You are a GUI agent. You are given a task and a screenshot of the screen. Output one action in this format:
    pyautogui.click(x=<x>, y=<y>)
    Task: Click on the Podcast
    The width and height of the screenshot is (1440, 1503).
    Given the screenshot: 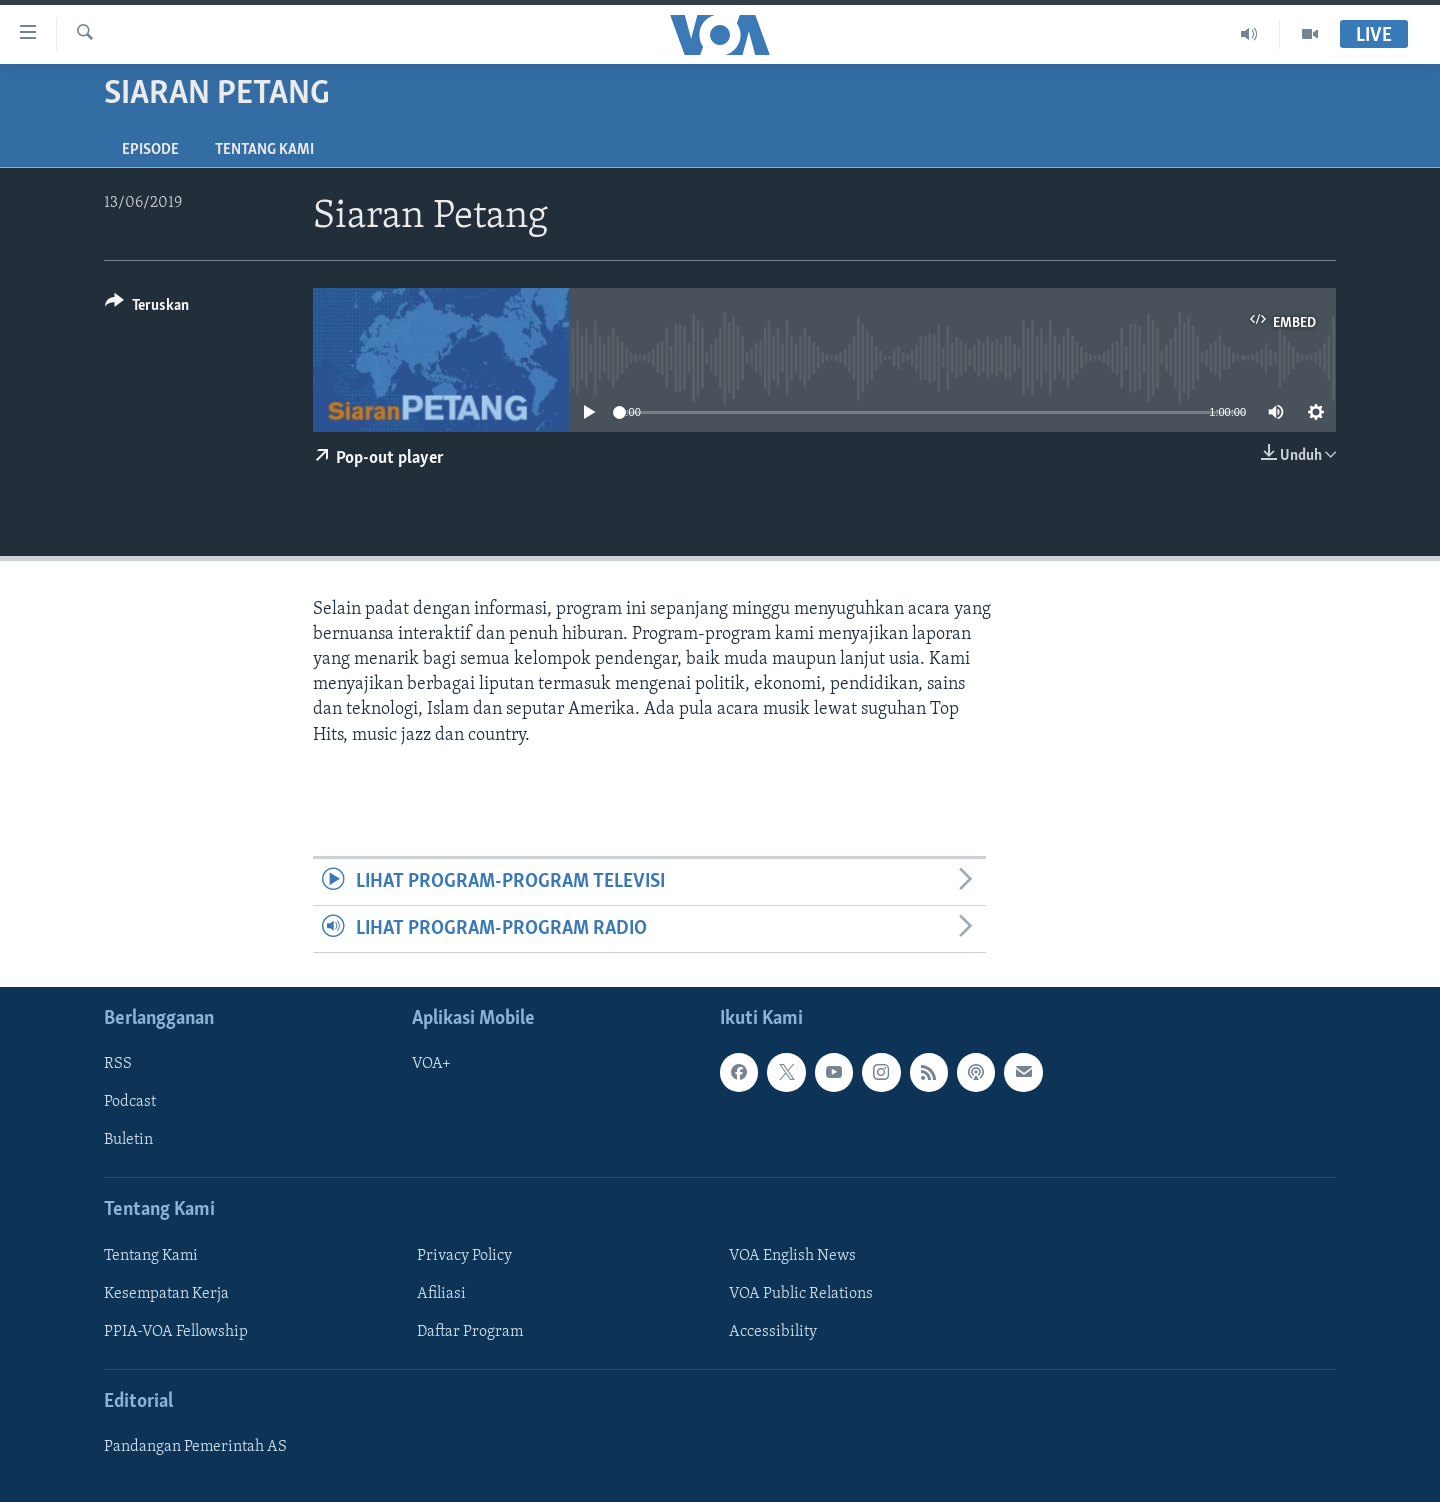 What is the action you would take?
    pyautogui.click(x=130, y=1103)
    